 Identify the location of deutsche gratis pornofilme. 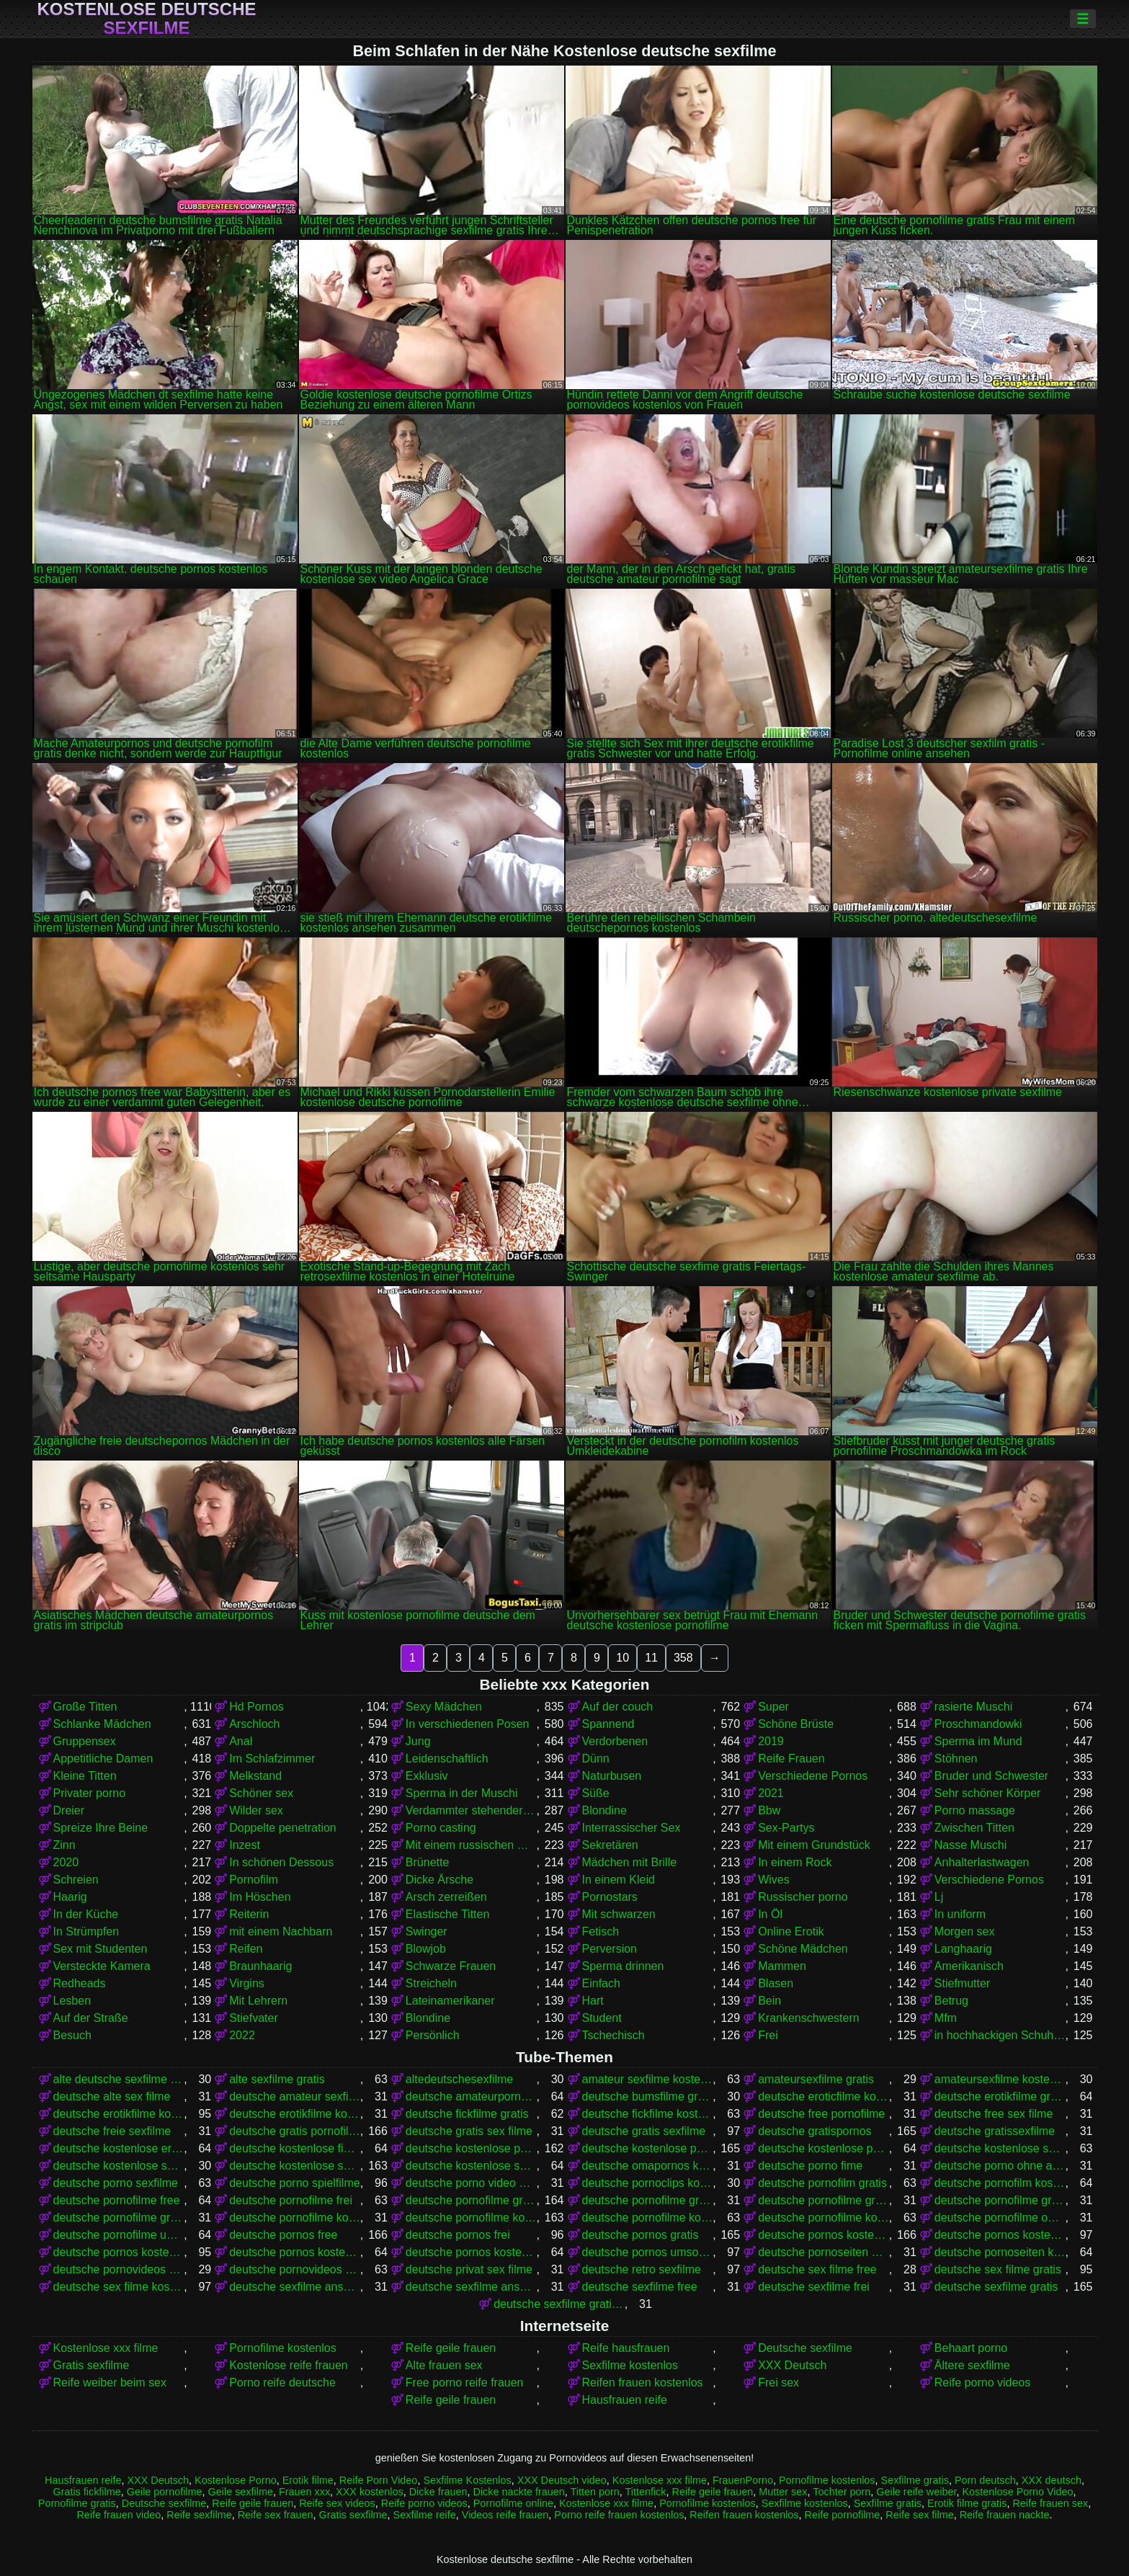
(294, 2131).